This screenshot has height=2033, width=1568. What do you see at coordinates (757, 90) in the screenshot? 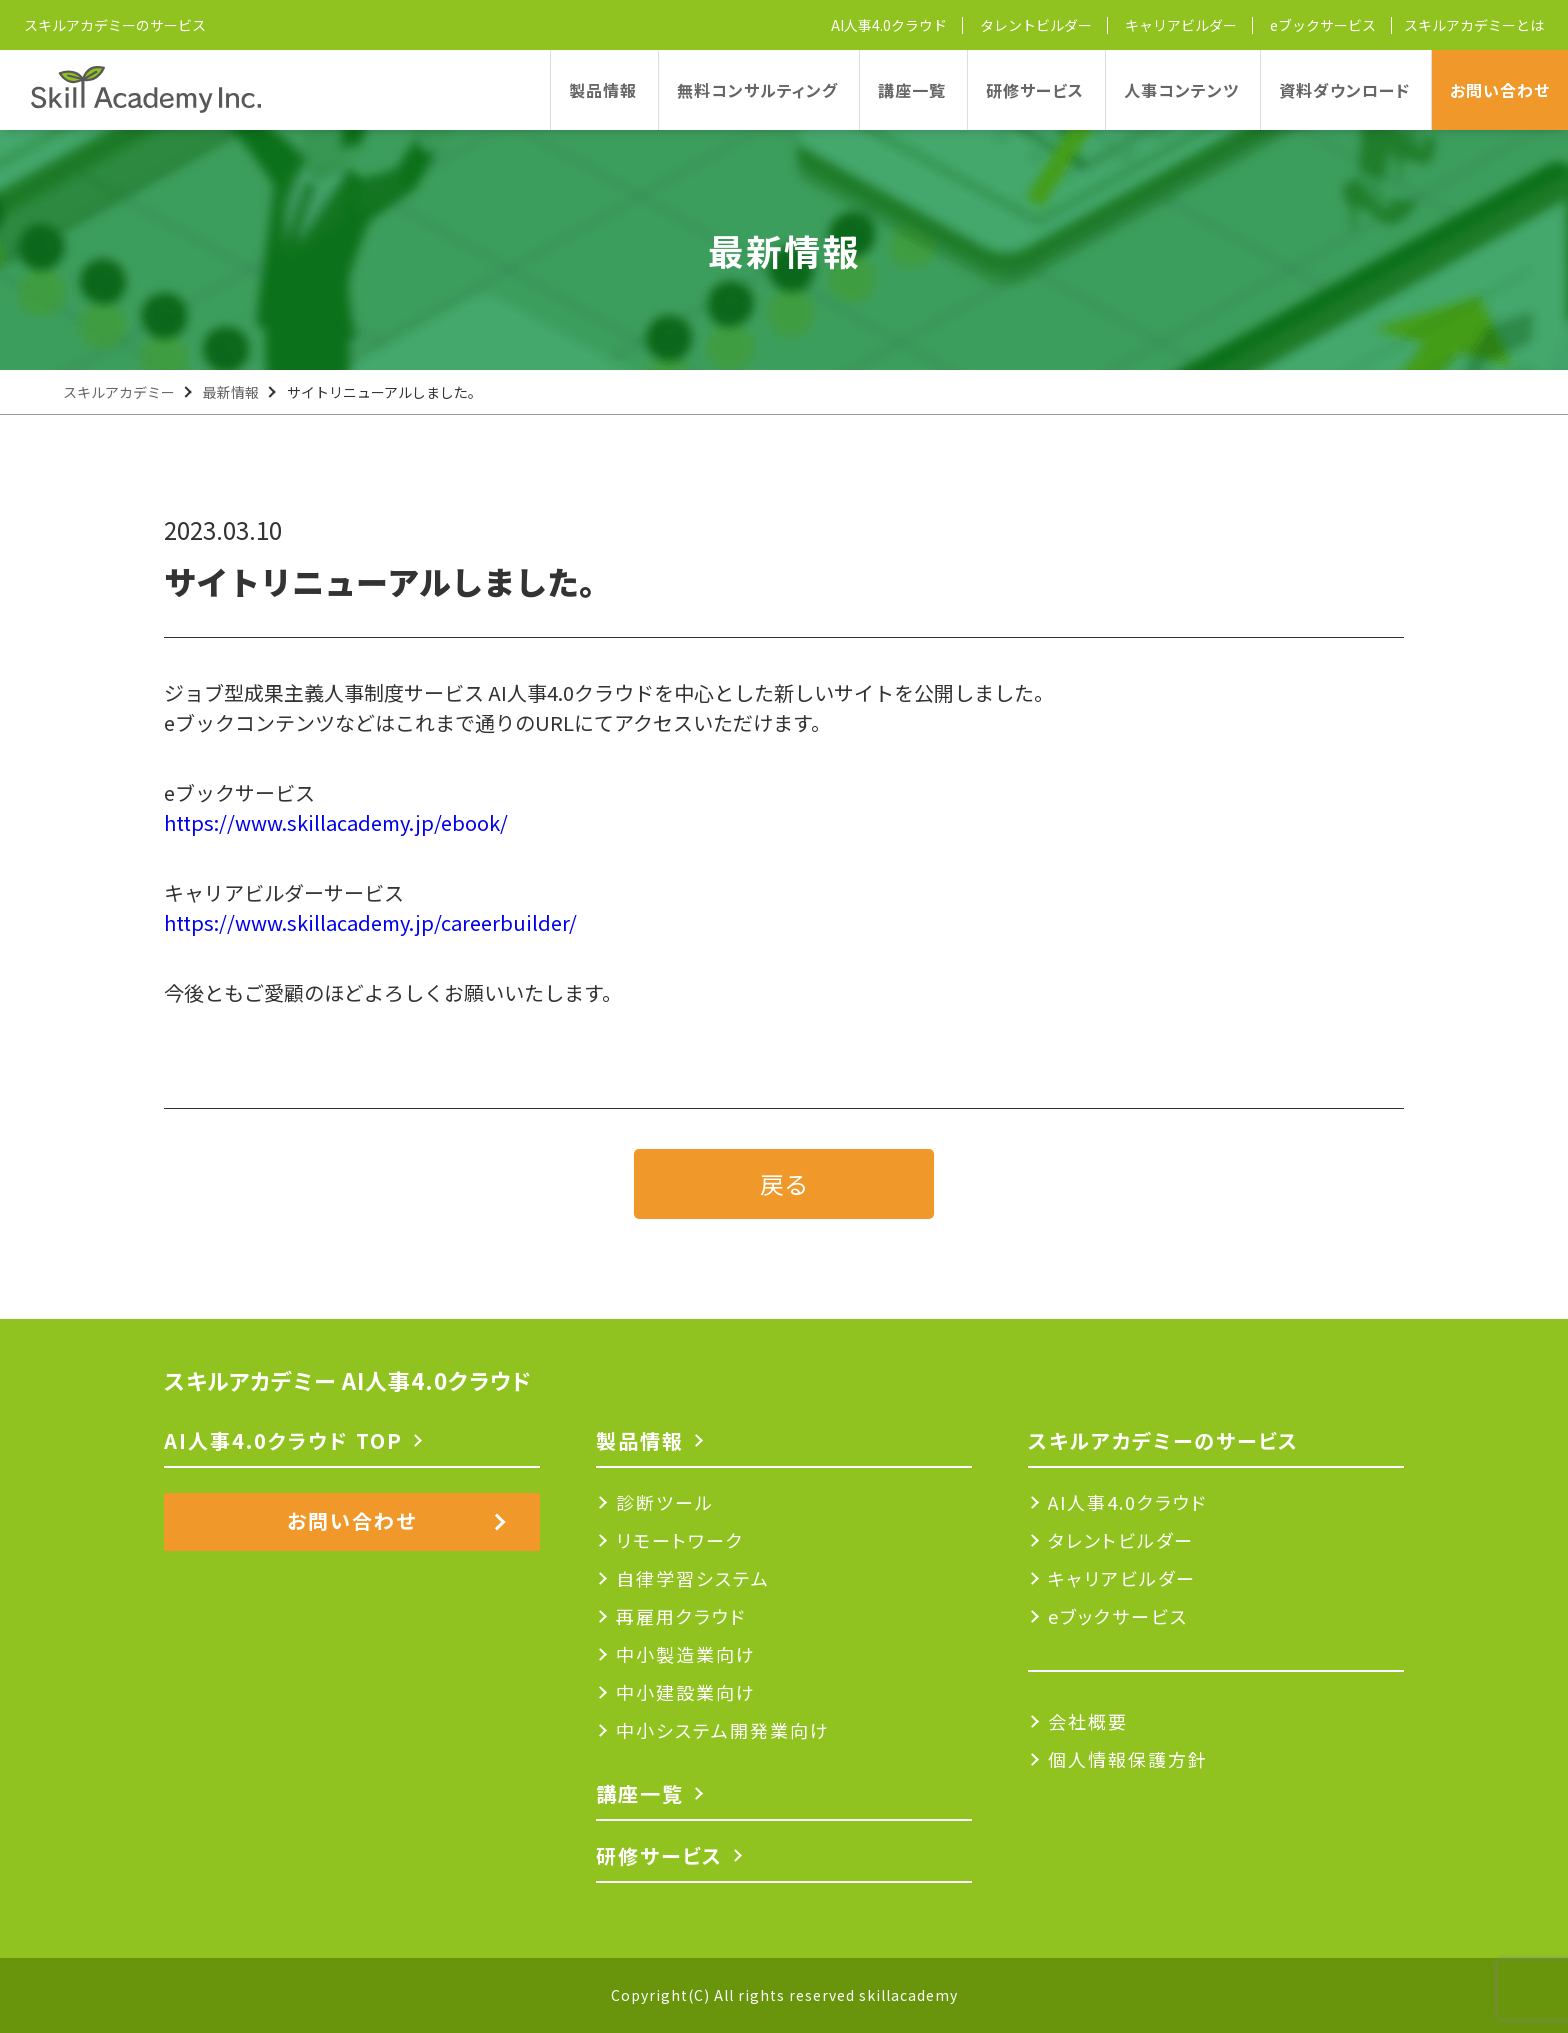
I see `無料コンサルティング` at bounding box center [757, 90].